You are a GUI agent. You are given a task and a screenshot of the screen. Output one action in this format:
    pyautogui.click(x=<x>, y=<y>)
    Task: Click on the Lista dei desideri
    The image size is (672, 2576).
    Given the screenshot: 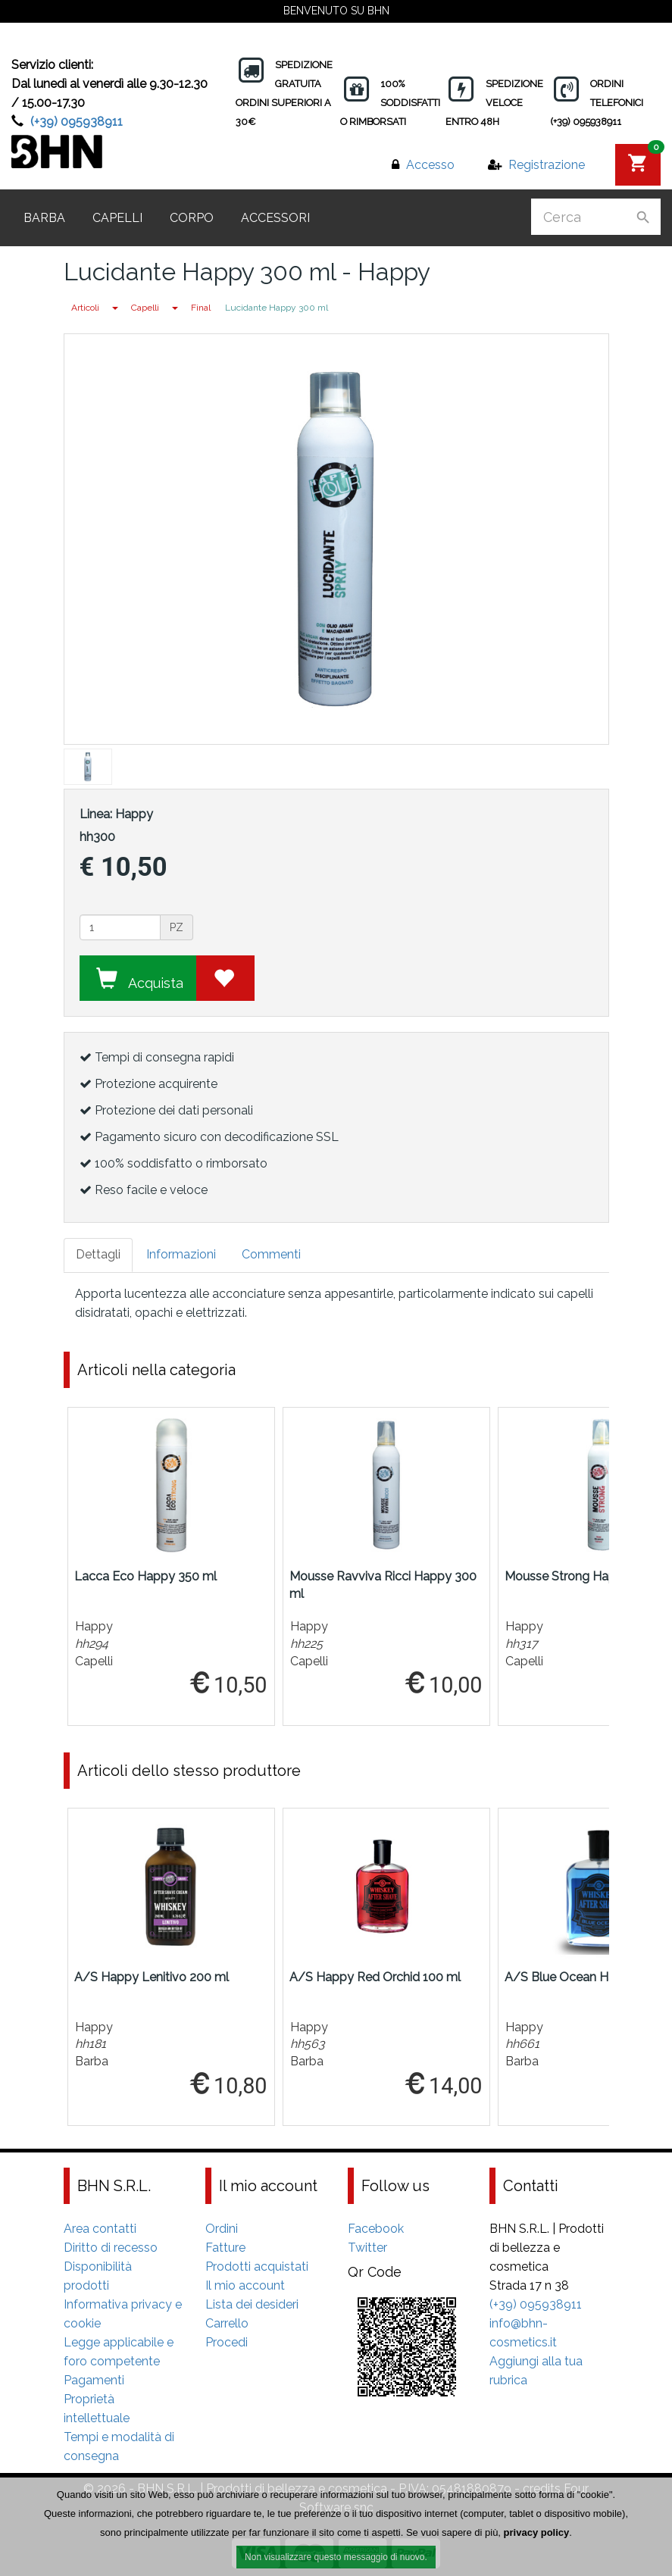 What is the action you would take?
    pyautogui.click(x=251, y=2304)
    